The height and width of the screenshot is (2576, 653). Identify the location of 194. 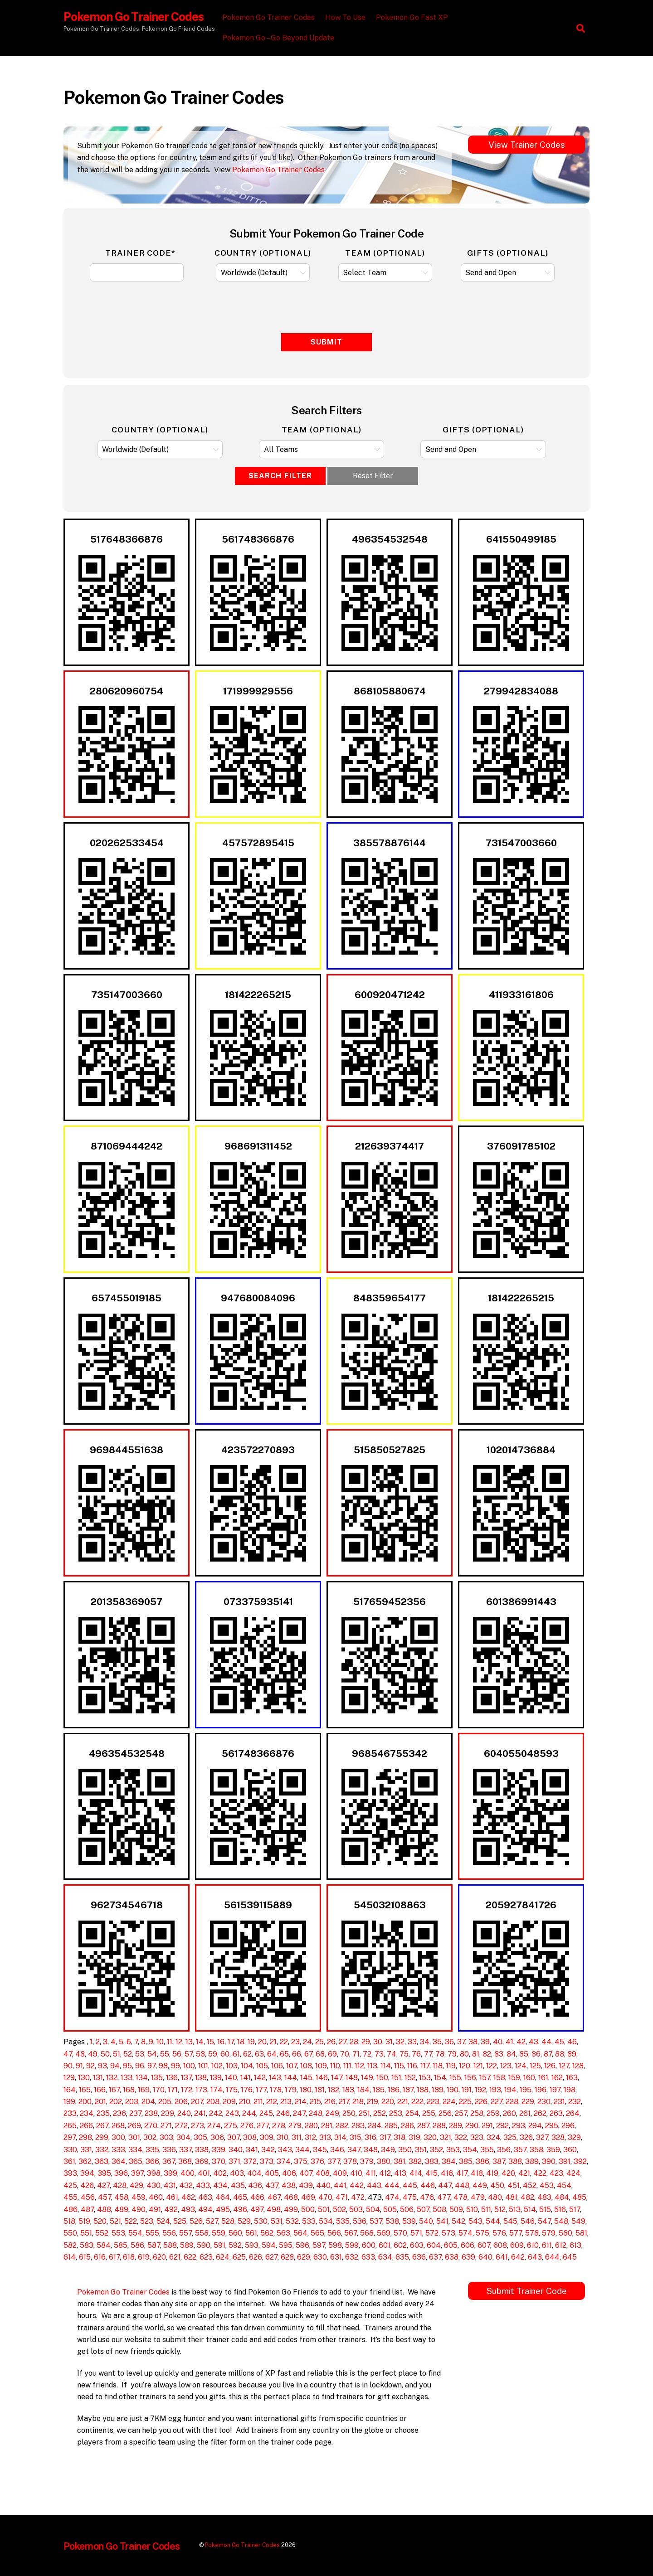
(510, 2090).